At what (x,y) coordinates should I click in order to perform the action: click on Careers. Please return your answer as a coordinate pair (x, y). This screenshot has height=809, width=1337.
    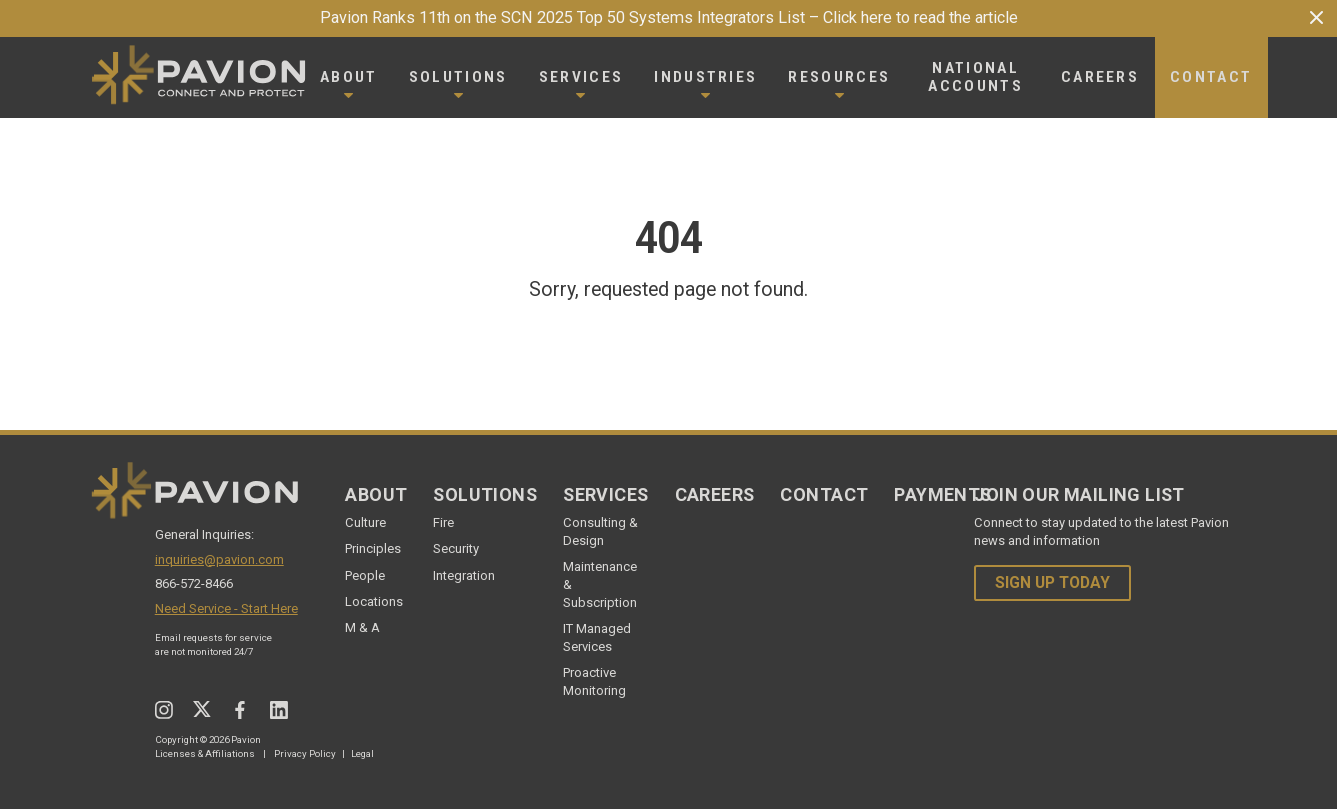
    Looking at the image, I should click on (715, 494).